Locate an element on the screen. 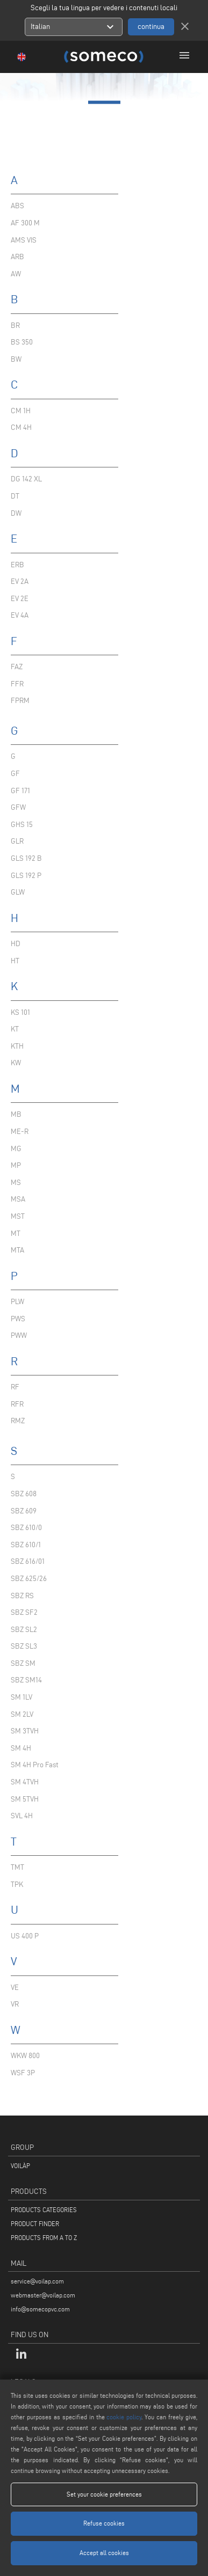  SBZ 610/0 is located at coordinates (26, 1528).